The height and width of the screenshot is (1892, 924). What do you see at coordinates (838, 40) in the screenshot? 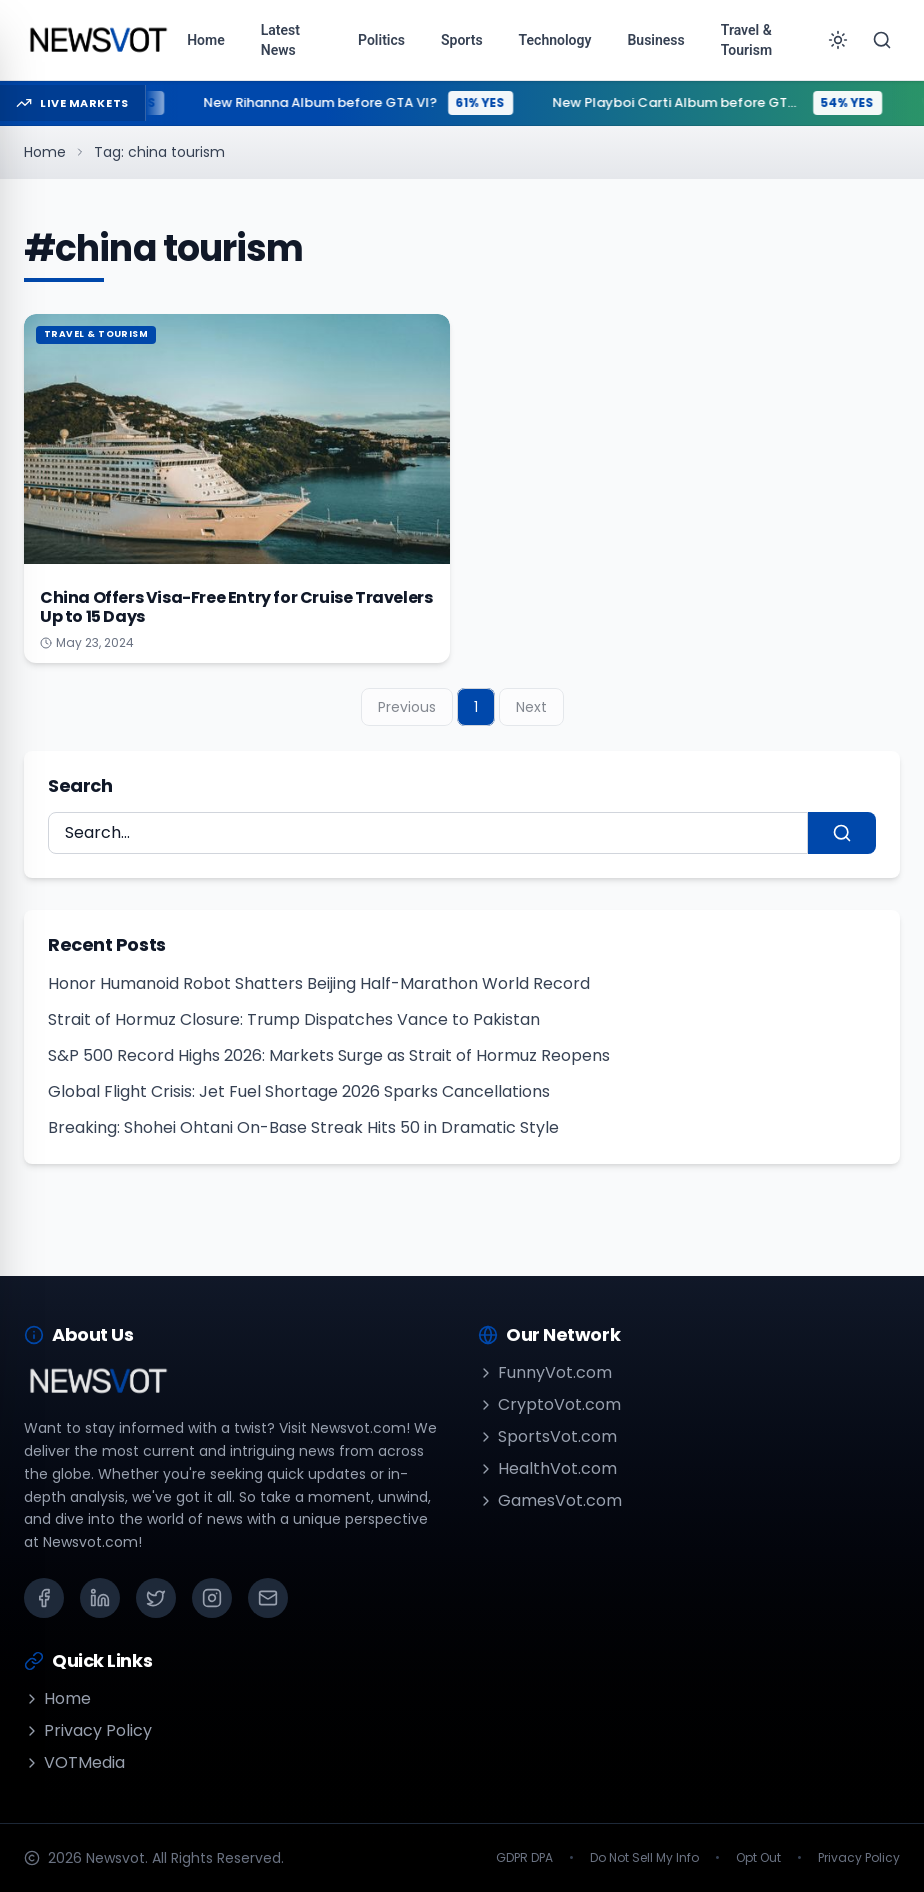
I see `[Toggle theme]` at bounding box center [838, 40].